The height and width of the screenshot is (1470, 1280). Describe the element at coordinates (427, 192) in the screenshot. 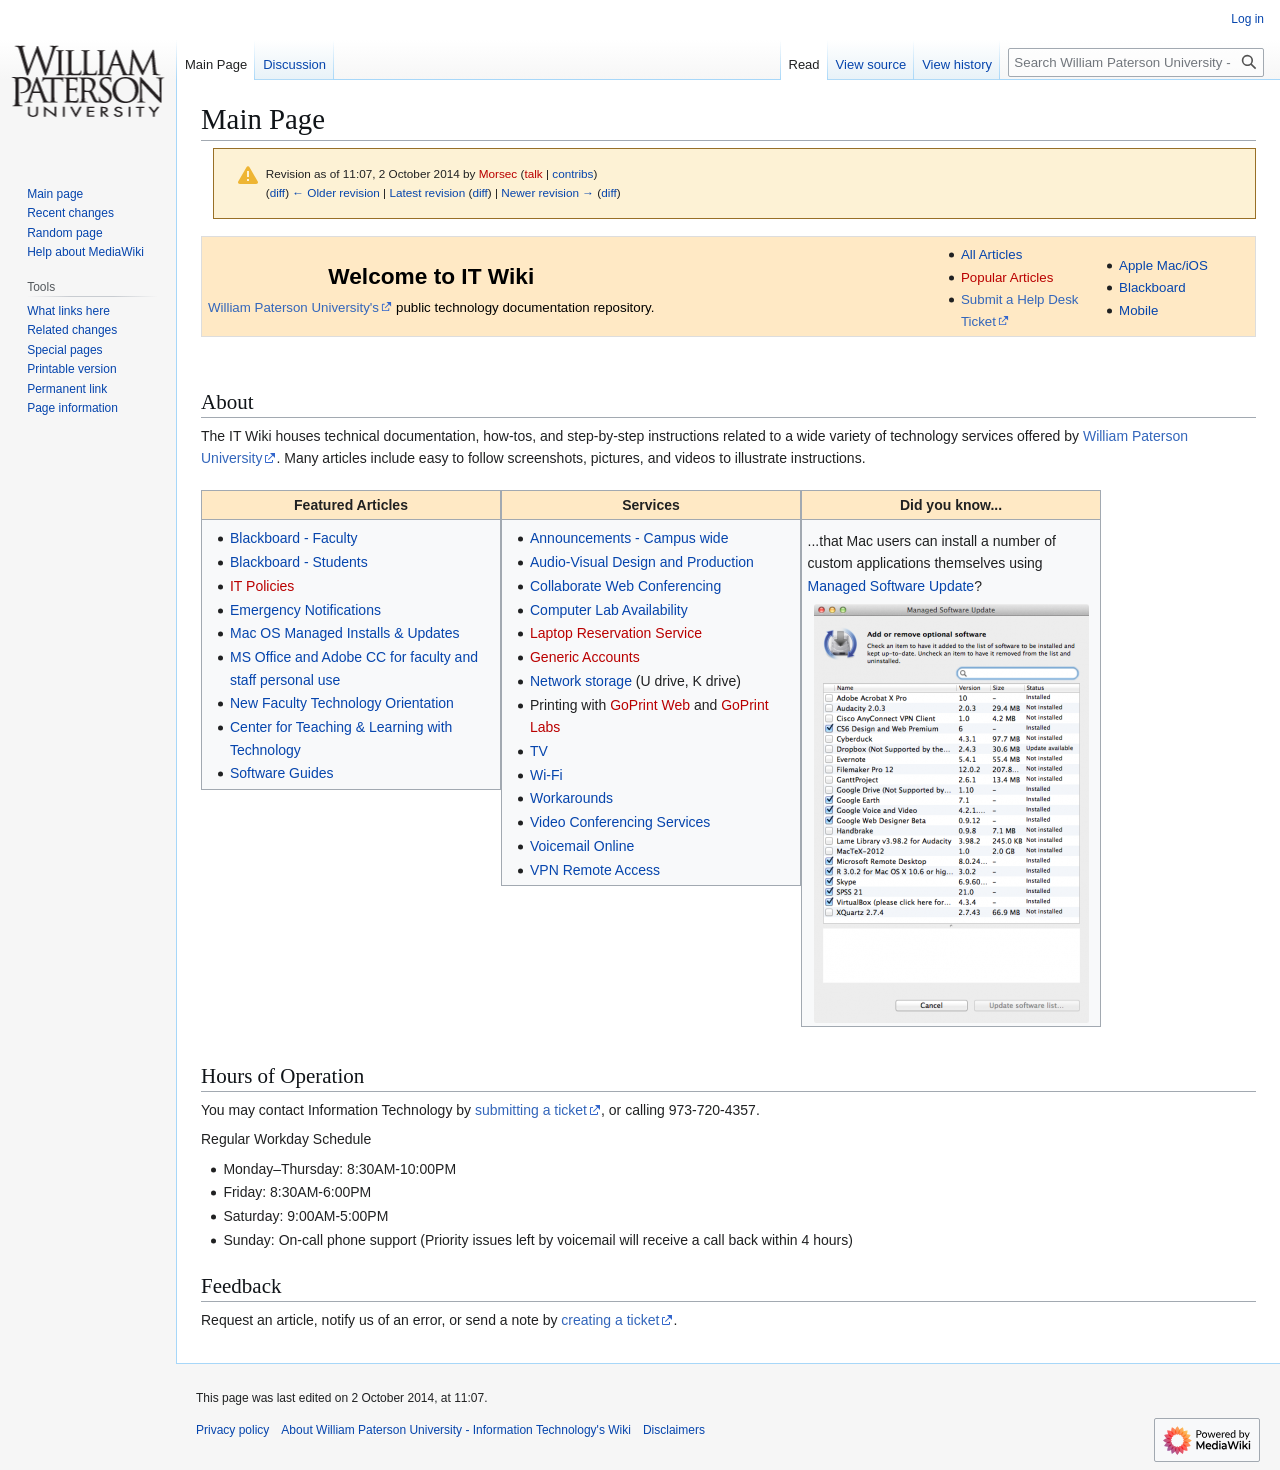

I see `Latest revision` at that location.